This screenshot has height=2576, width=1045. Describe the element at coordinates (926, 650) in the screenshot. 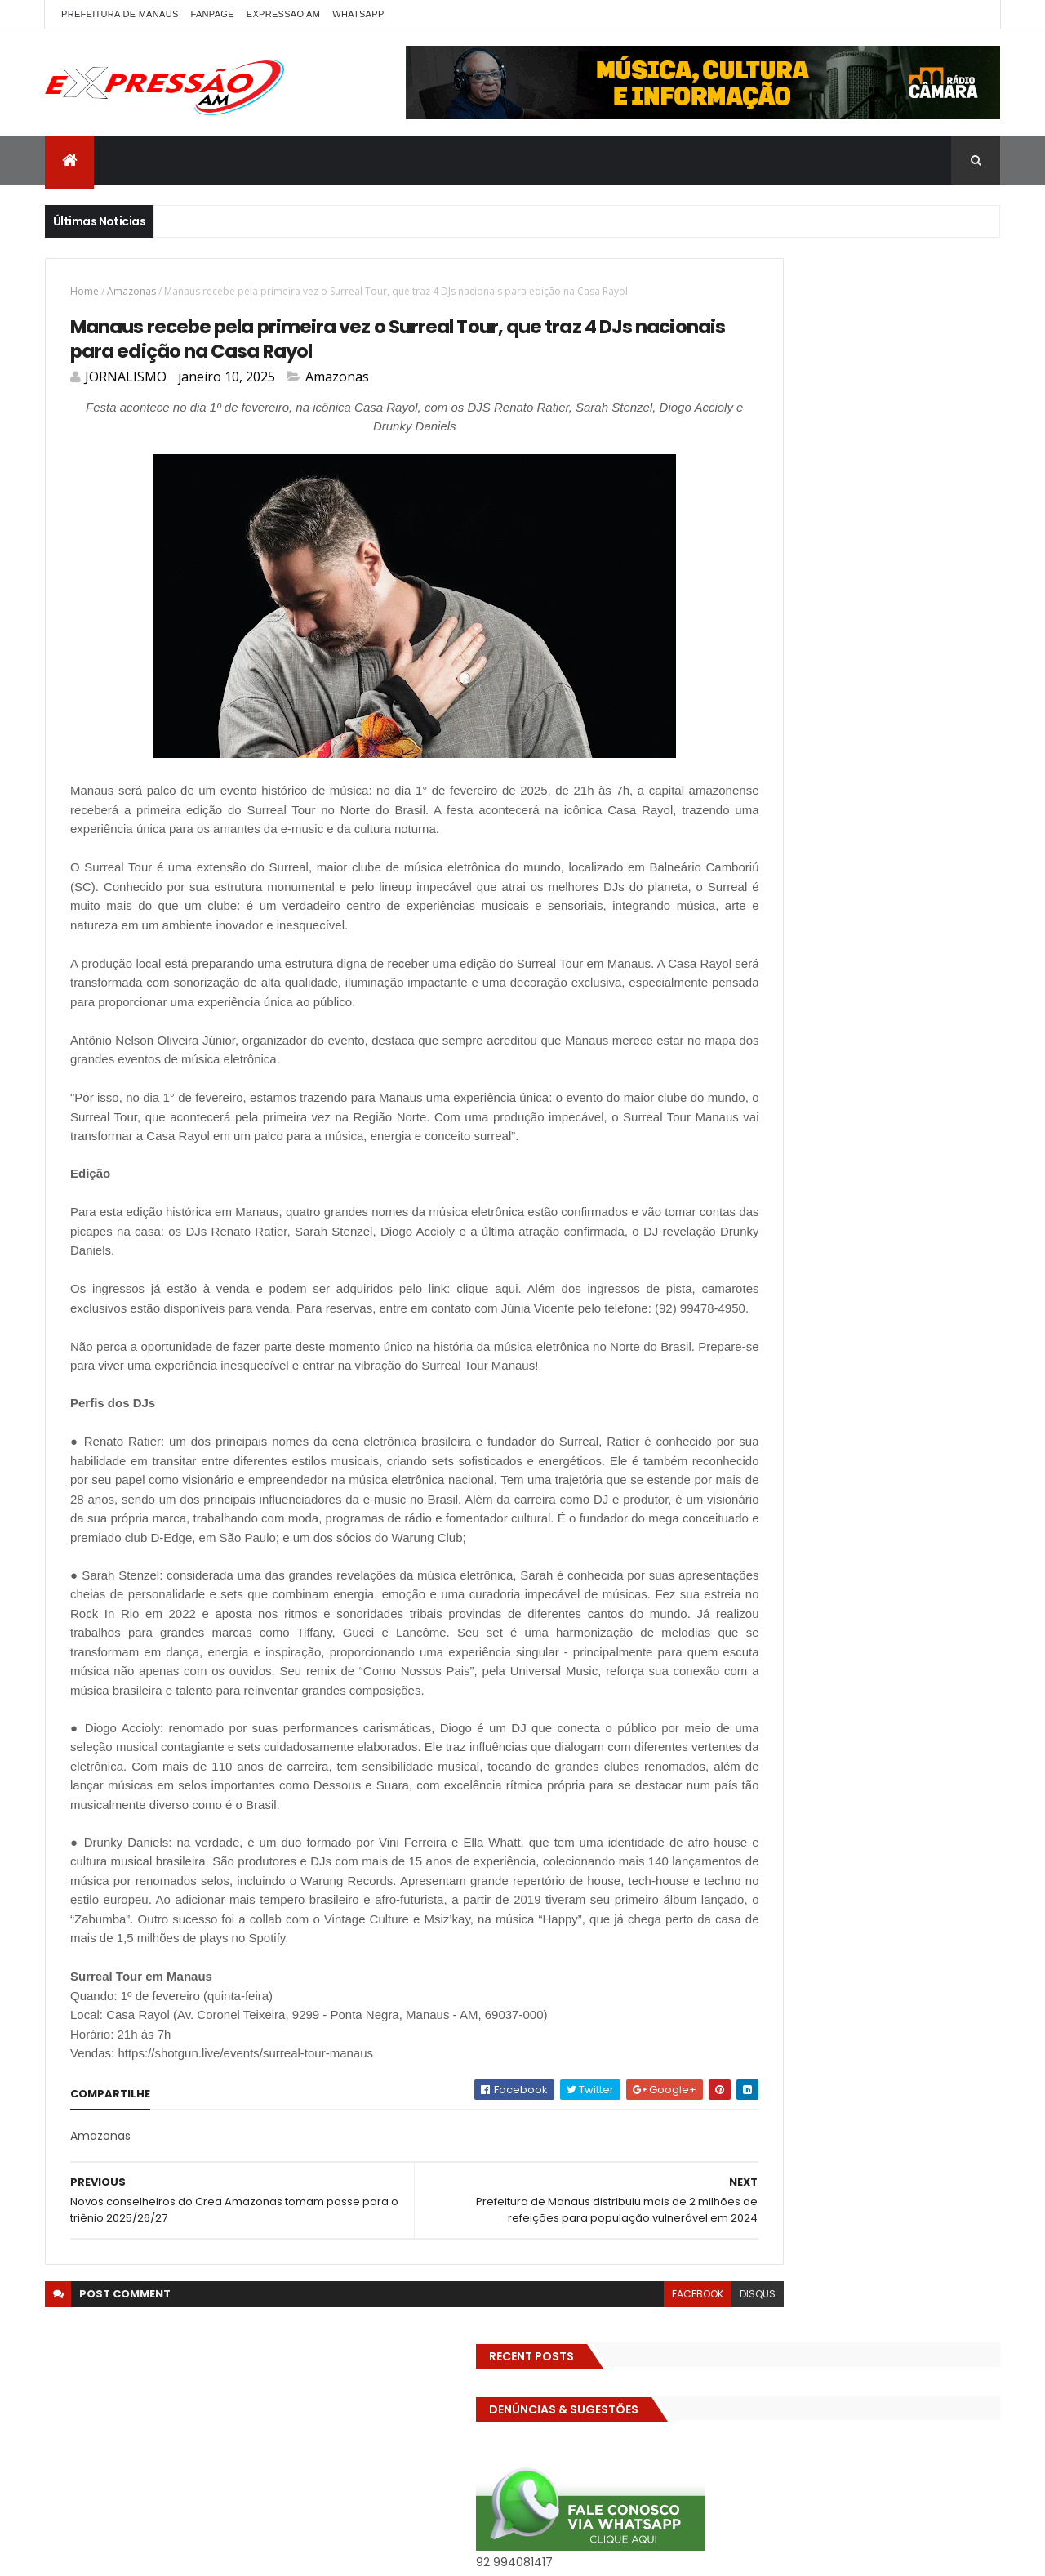

I see `CINEMA` at that location.